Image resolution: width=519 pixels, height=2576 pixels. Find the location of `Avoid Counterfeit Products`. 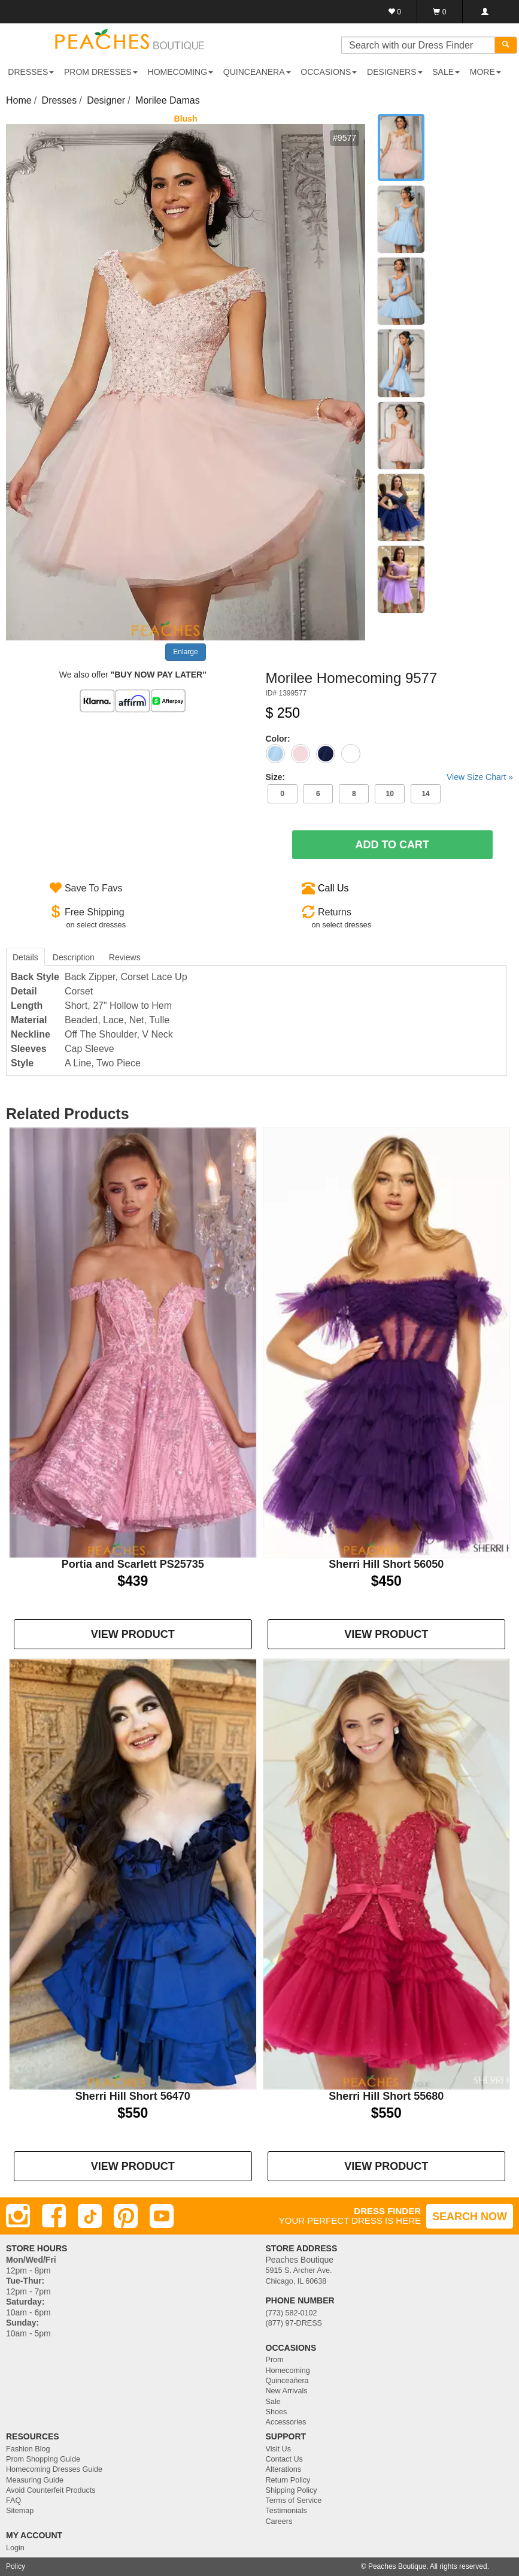

Avoid Counterfeit Products is located at coordinates (51, 2490).